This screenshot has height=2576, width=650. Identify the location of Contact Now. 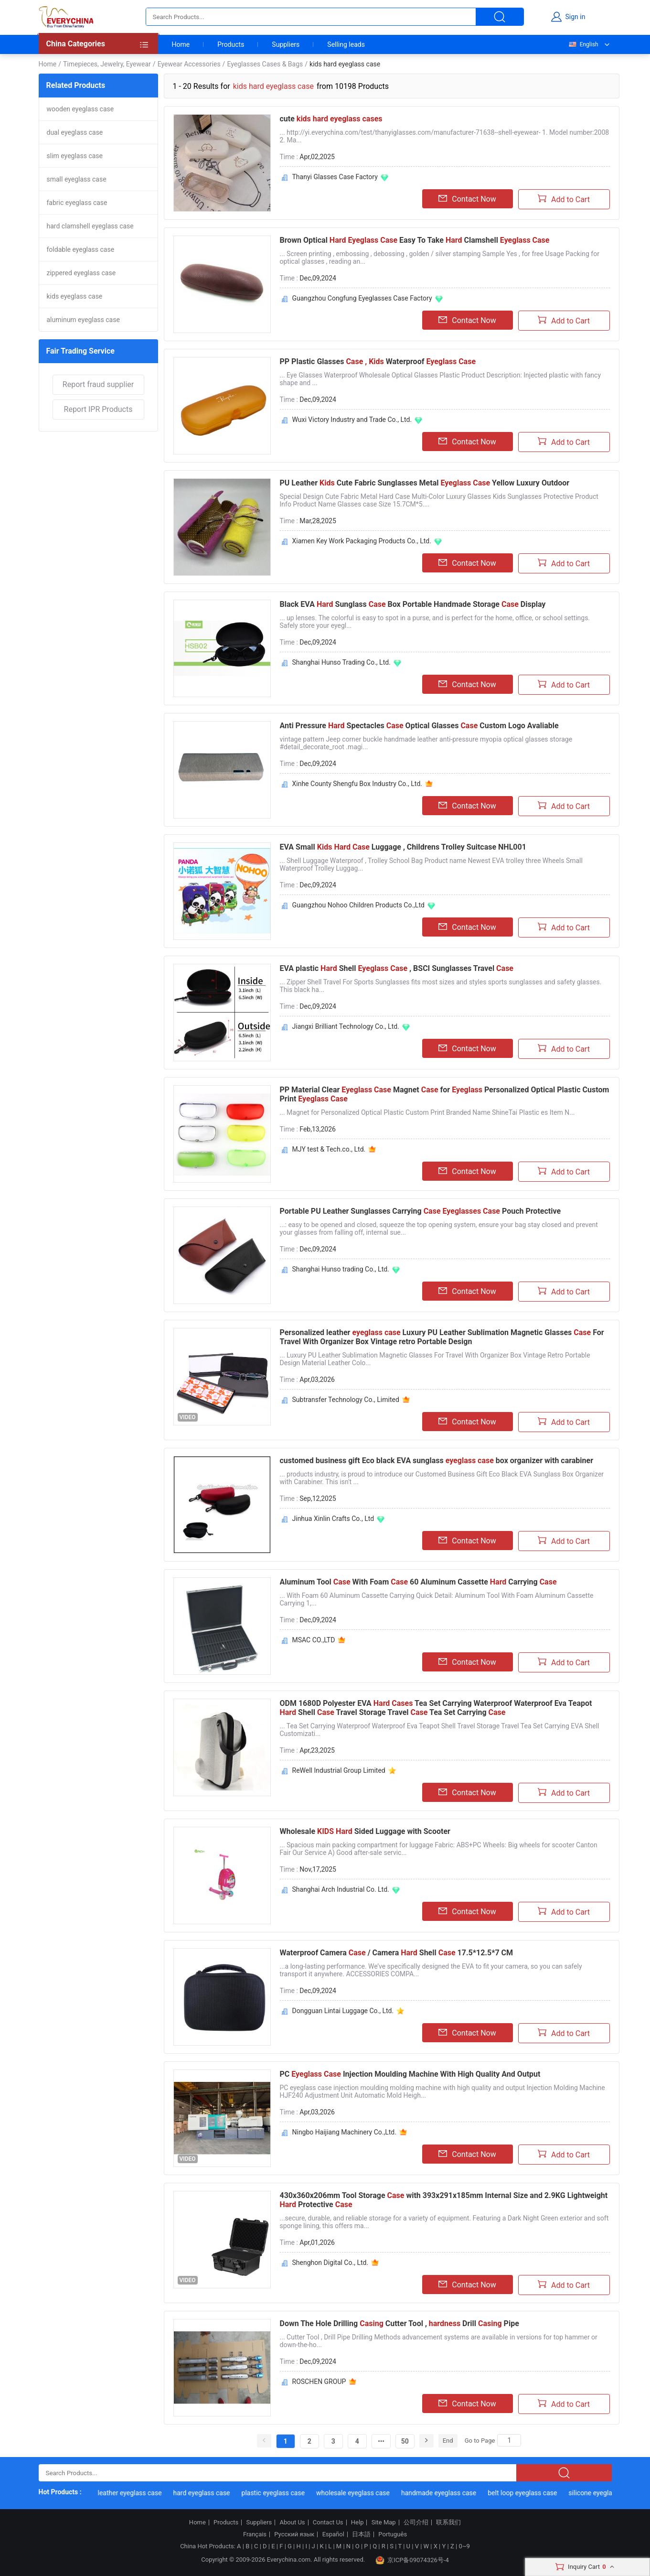
(467, 199).